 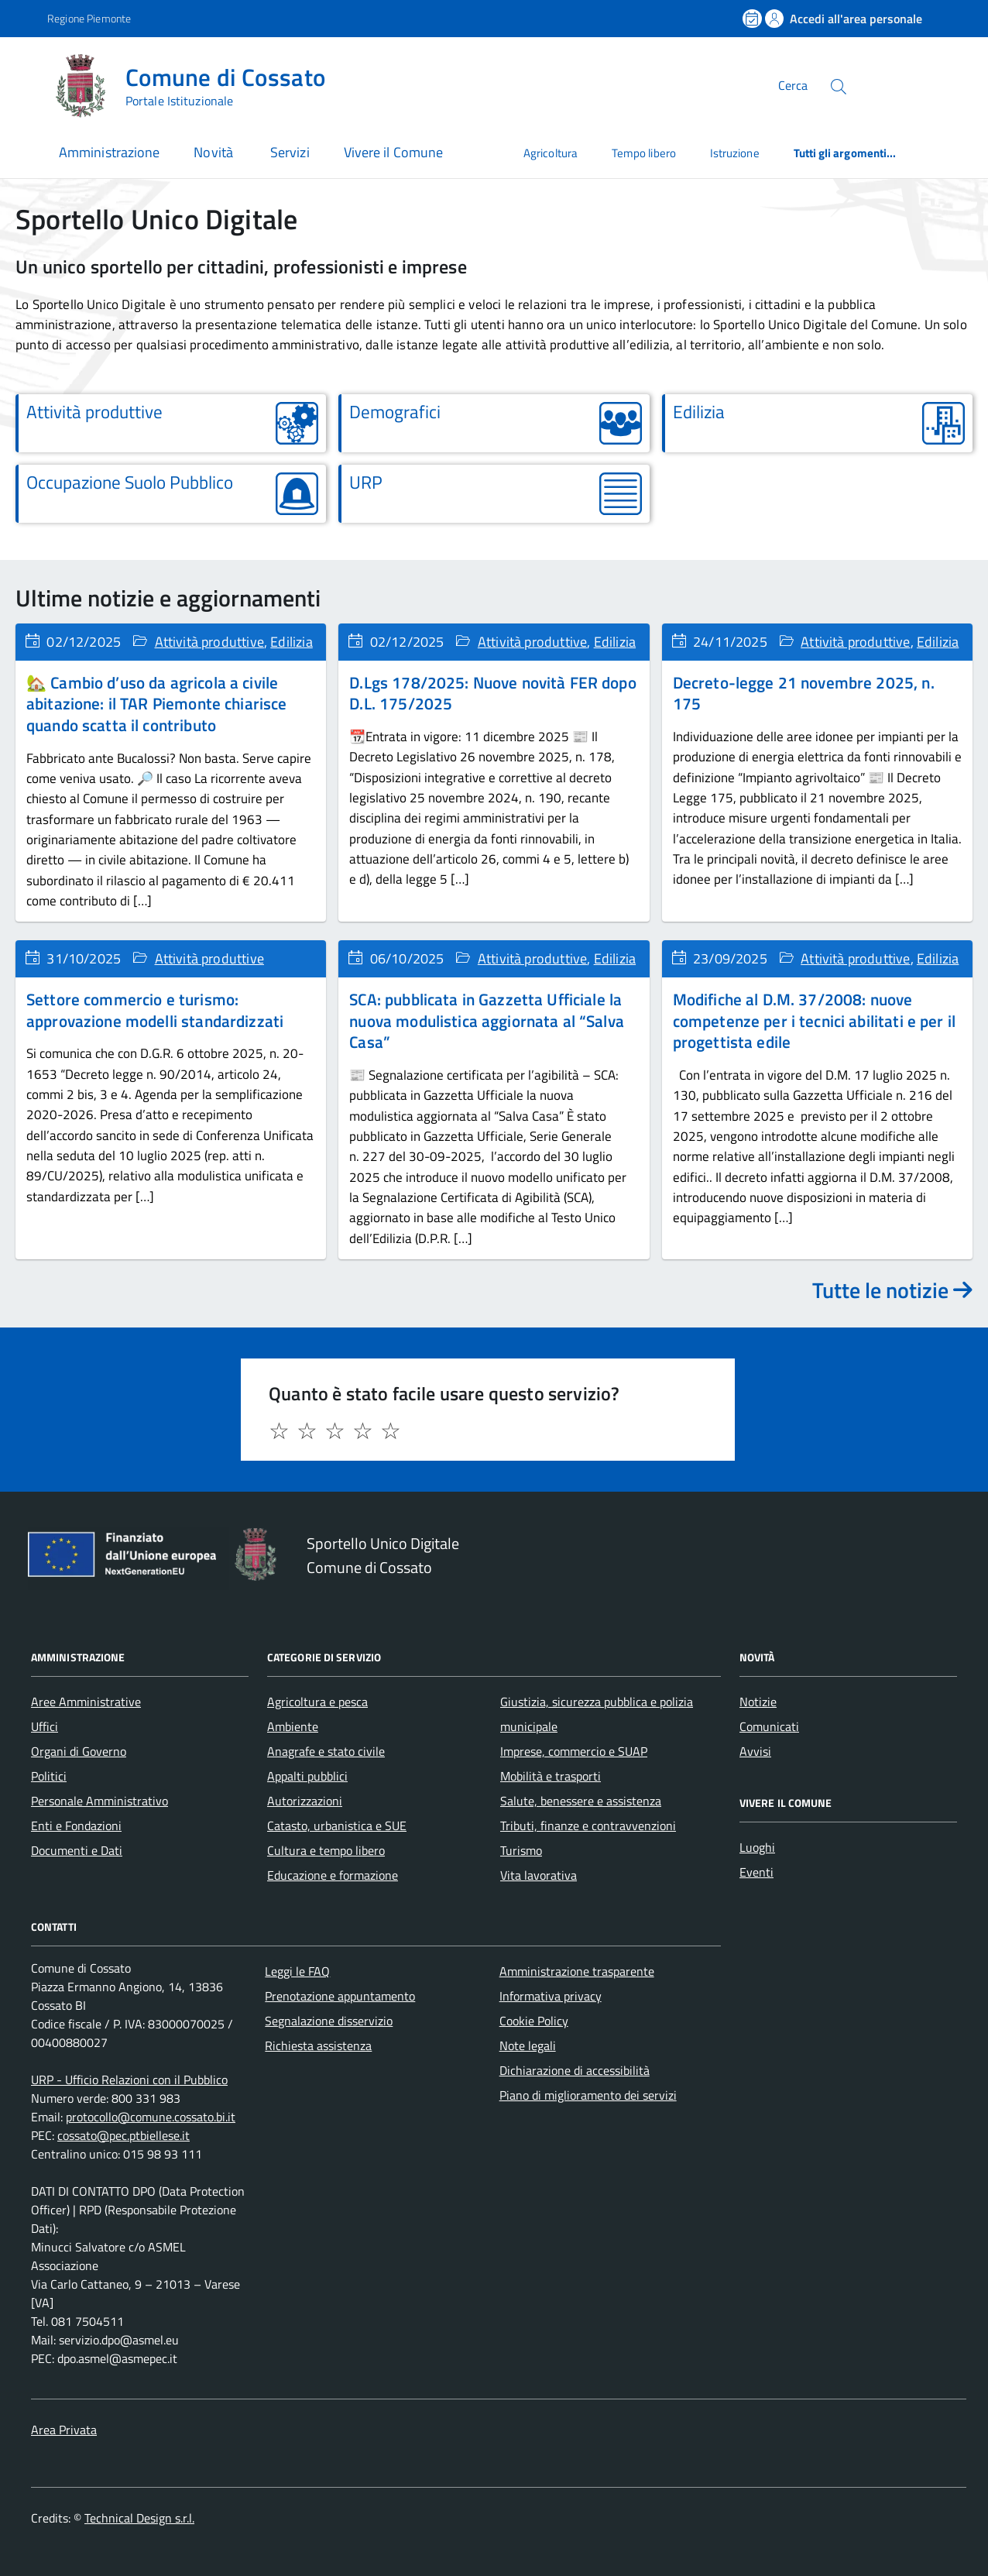 I want to click on Vita lavorativa, so click(x=538, y=1875).